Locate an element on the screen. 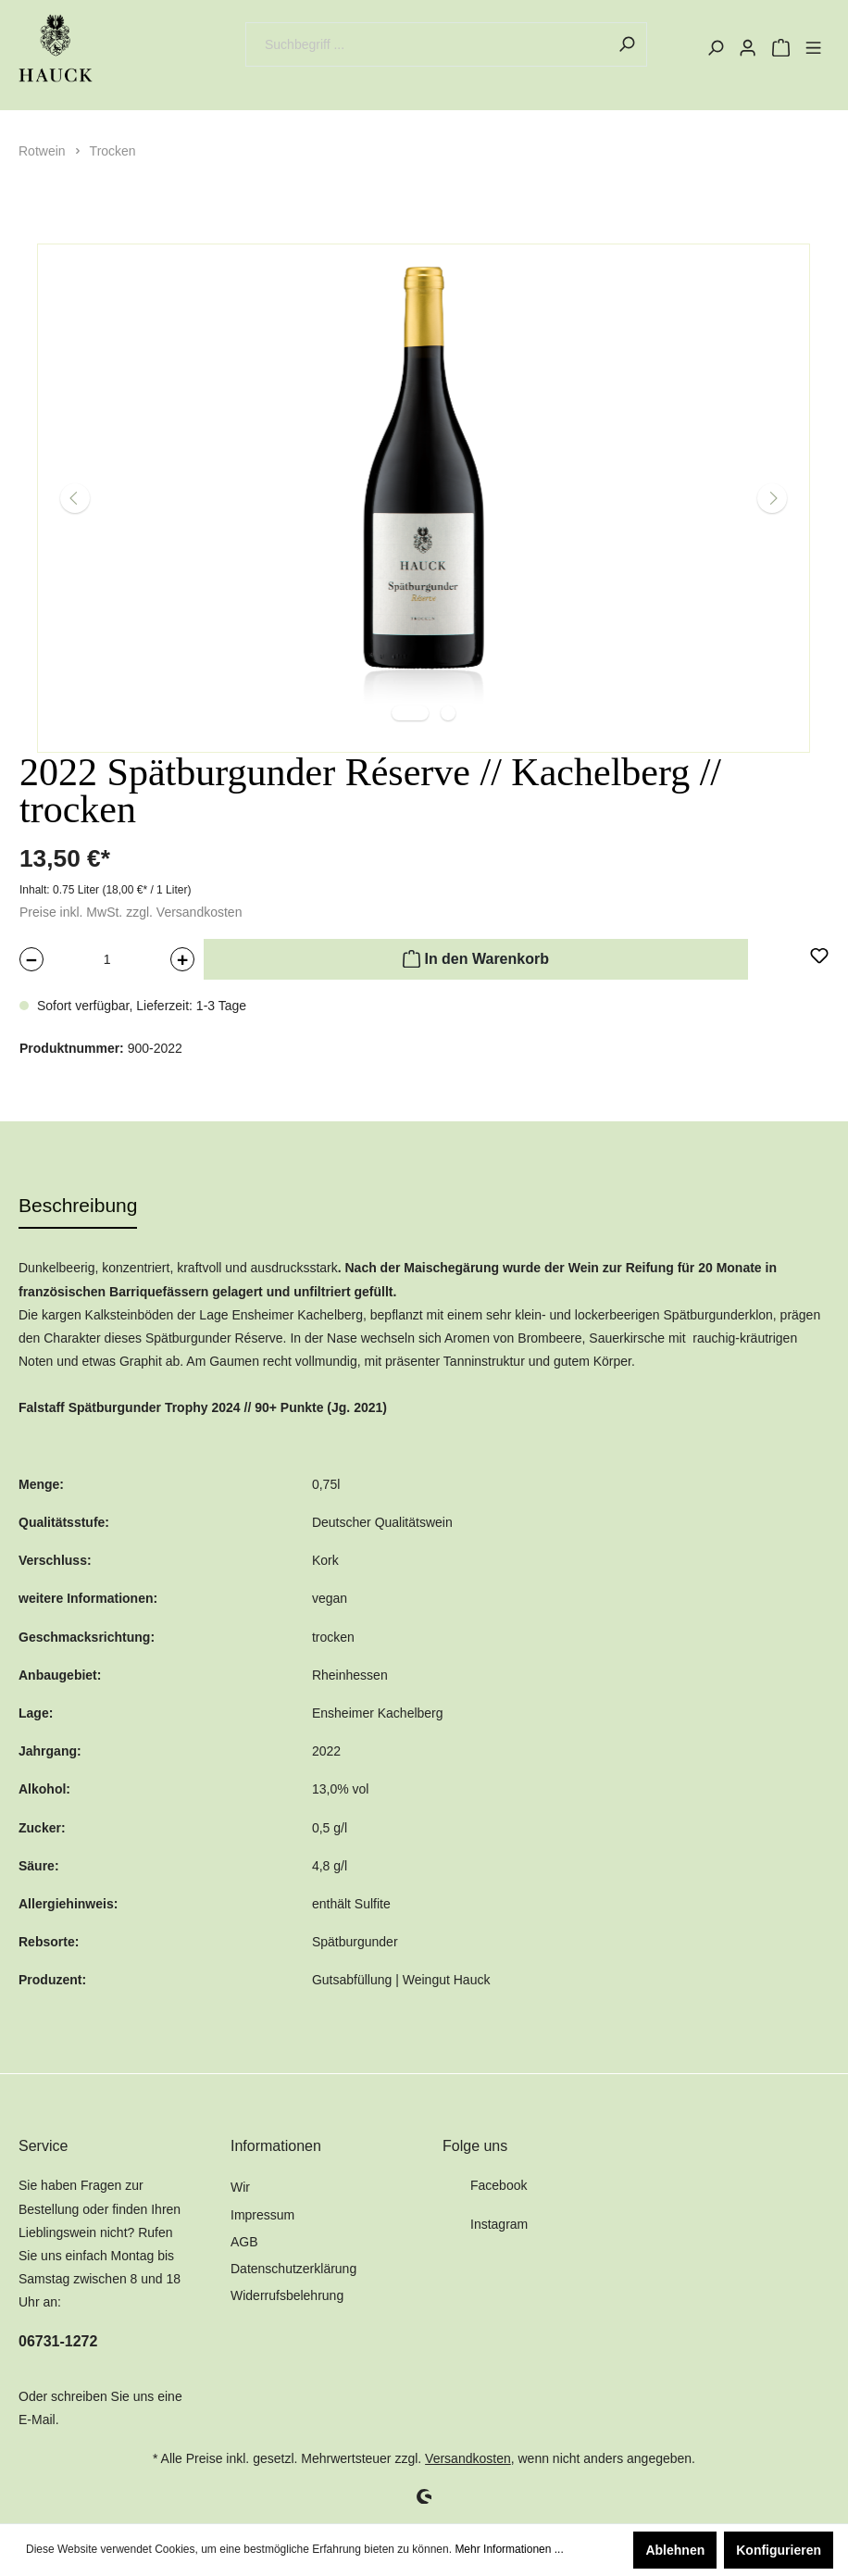  Ablehnen is located at coordinates (675, 2550).